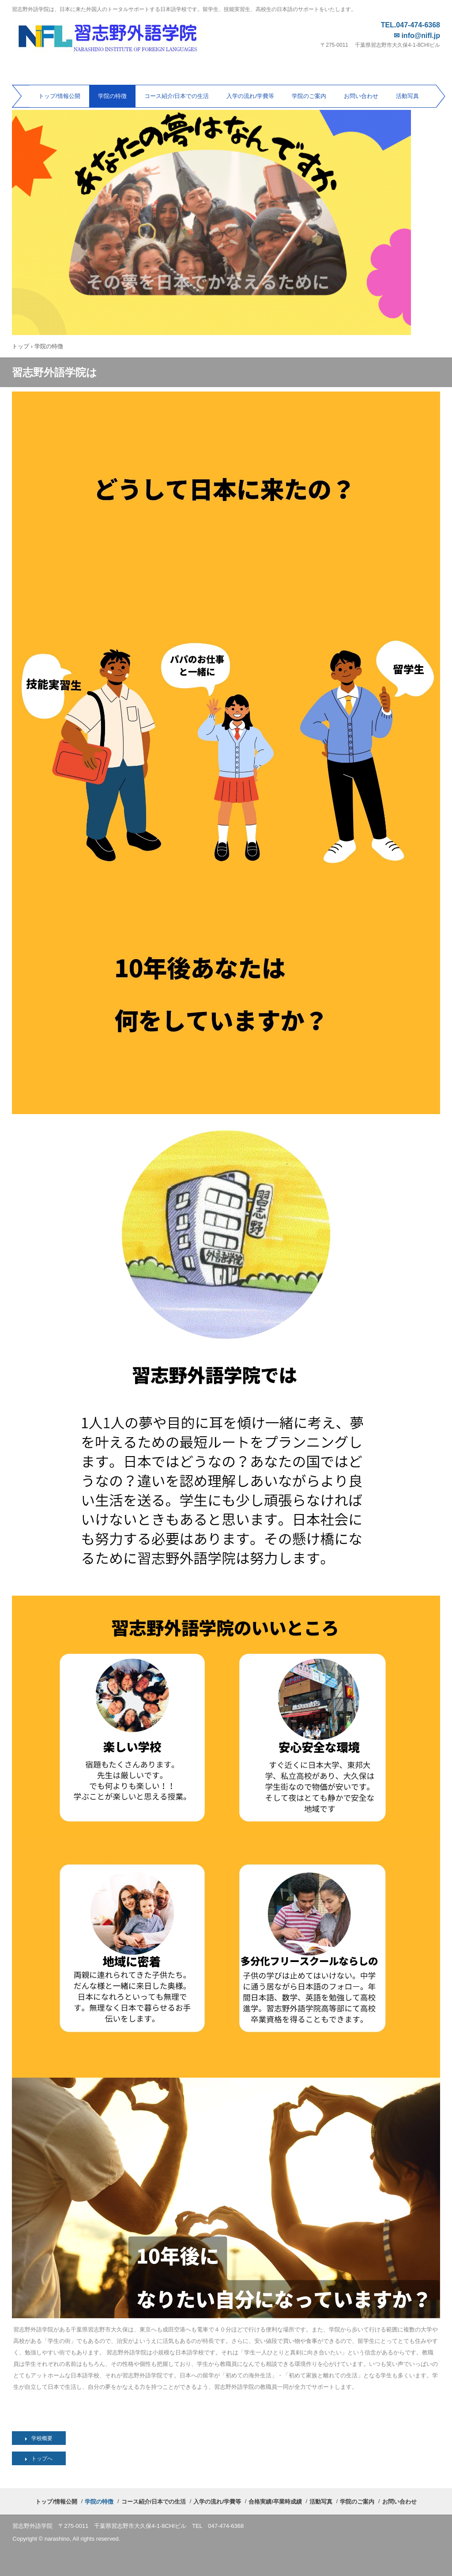 This screenshot has height=2576, width=452. What do you see at coordinates (116, 35) in the screenshot?
I see `習志野外語学院` at bounding box center [116, 35].